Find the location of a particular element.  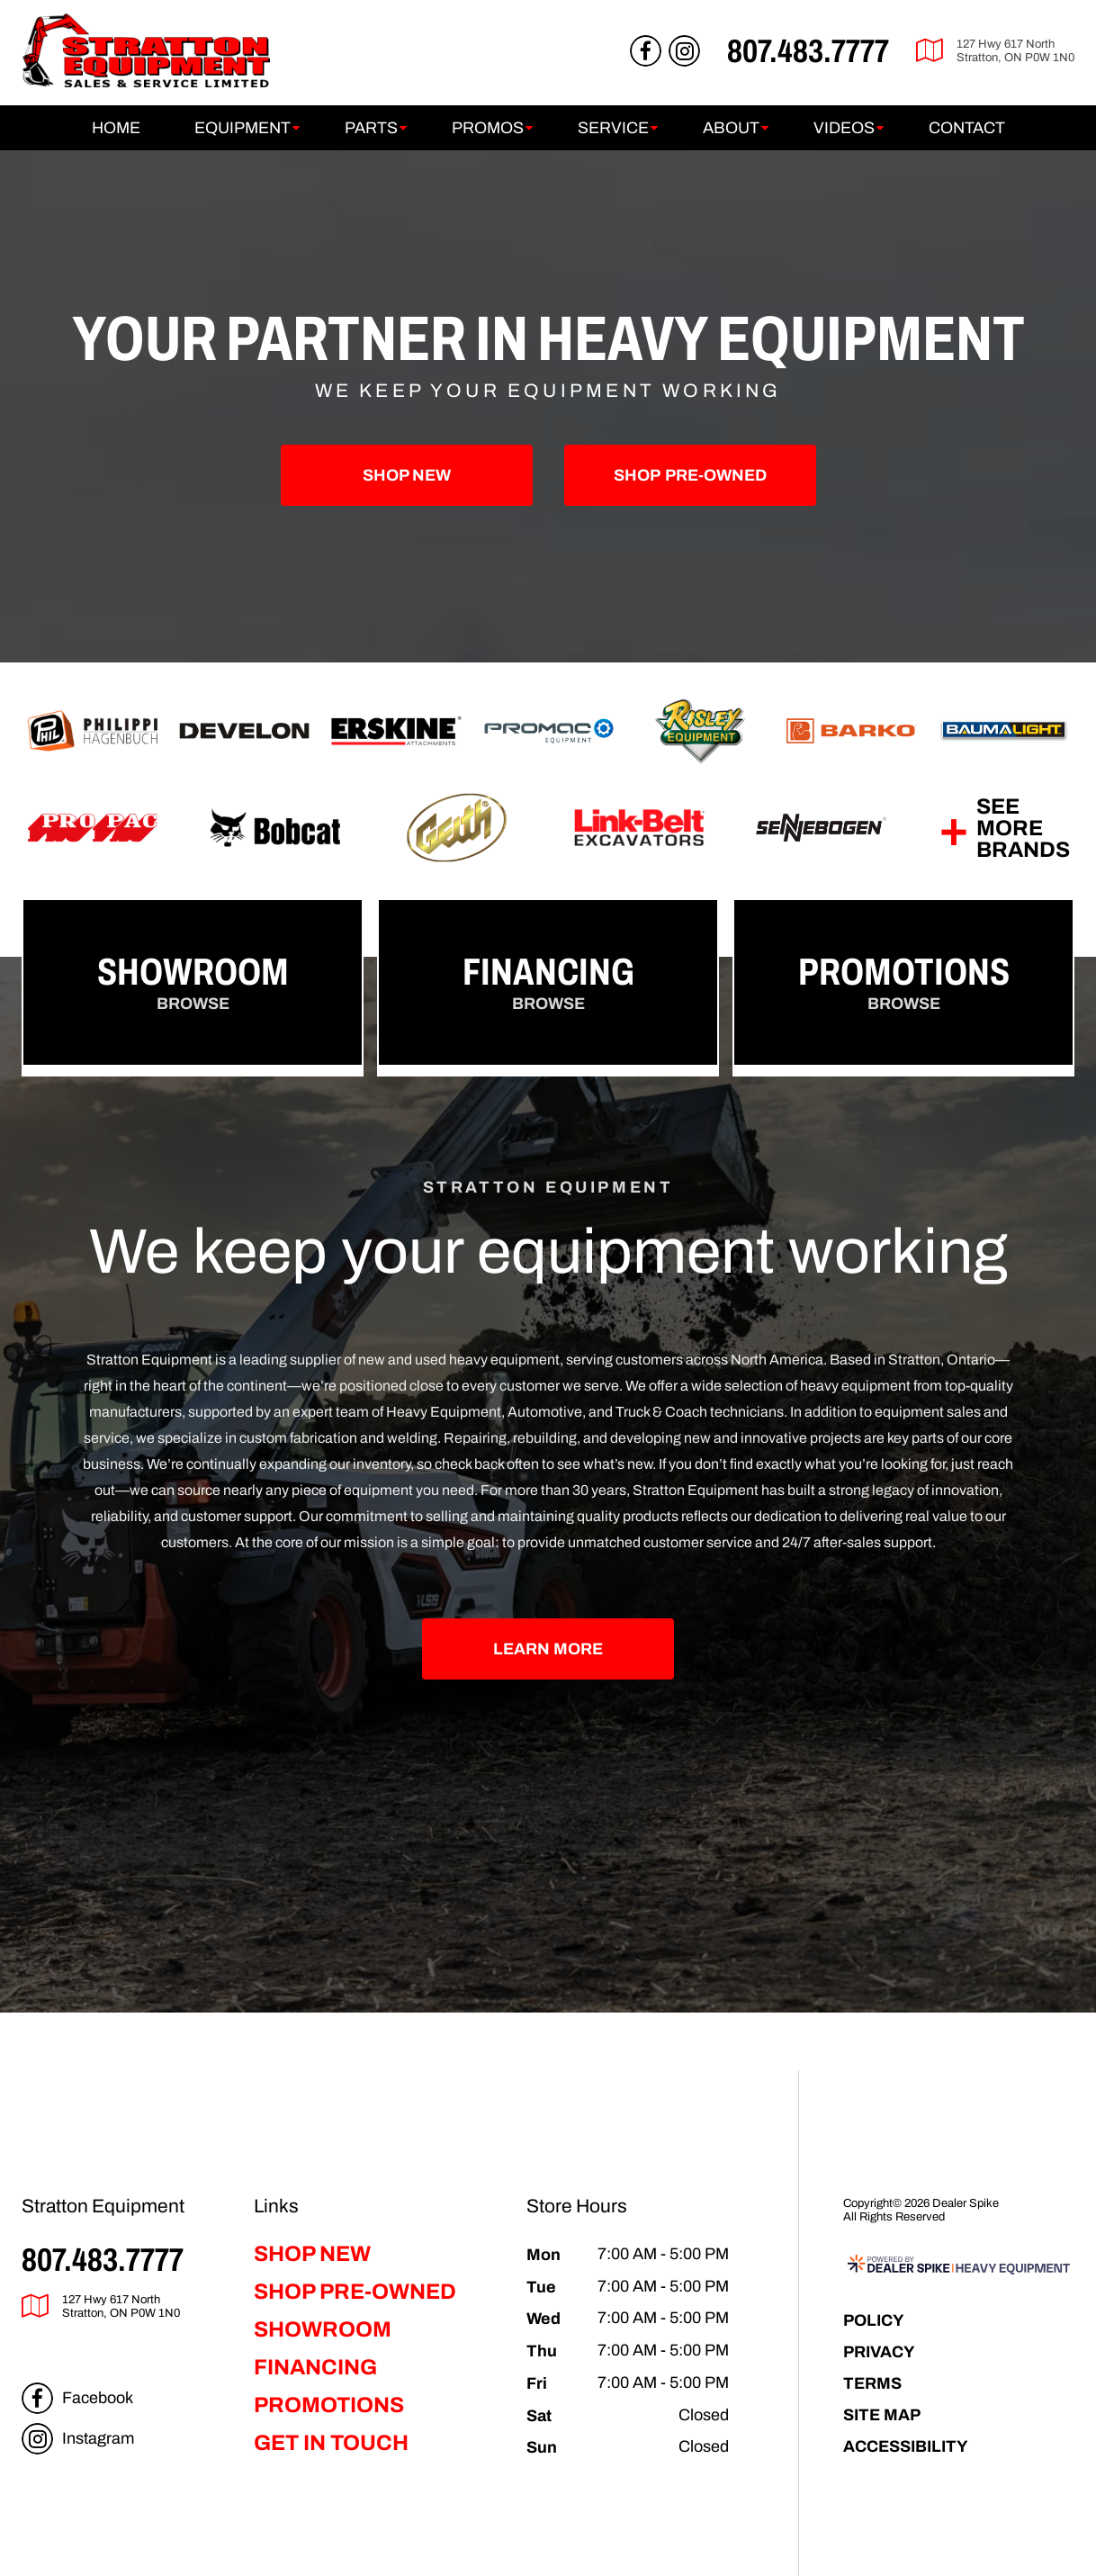

Privacy is located at coordinates (879, 2351).